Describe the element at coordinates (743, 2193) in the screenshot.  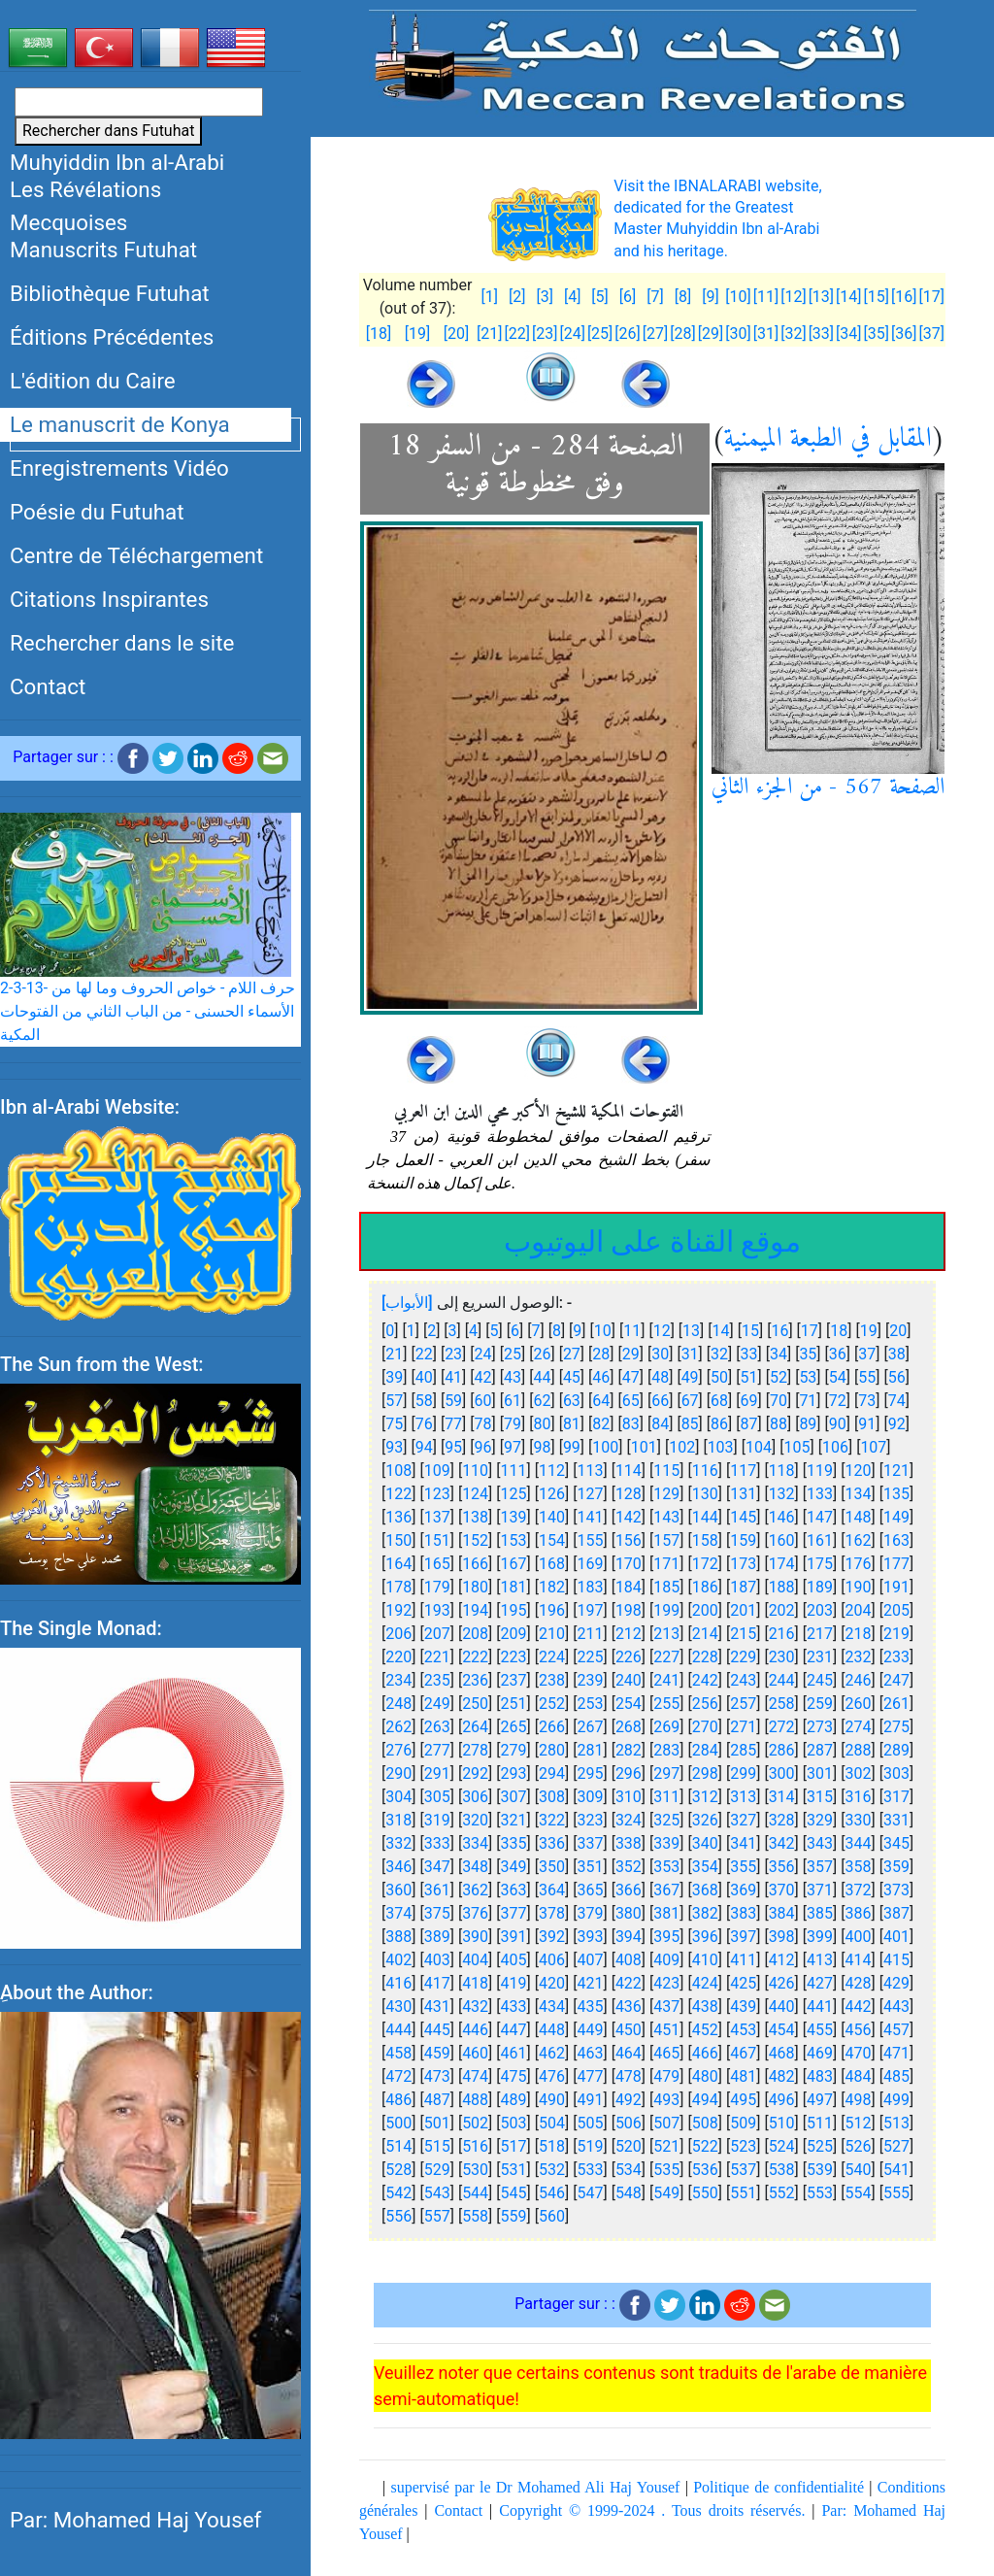
I see `551` at that location.